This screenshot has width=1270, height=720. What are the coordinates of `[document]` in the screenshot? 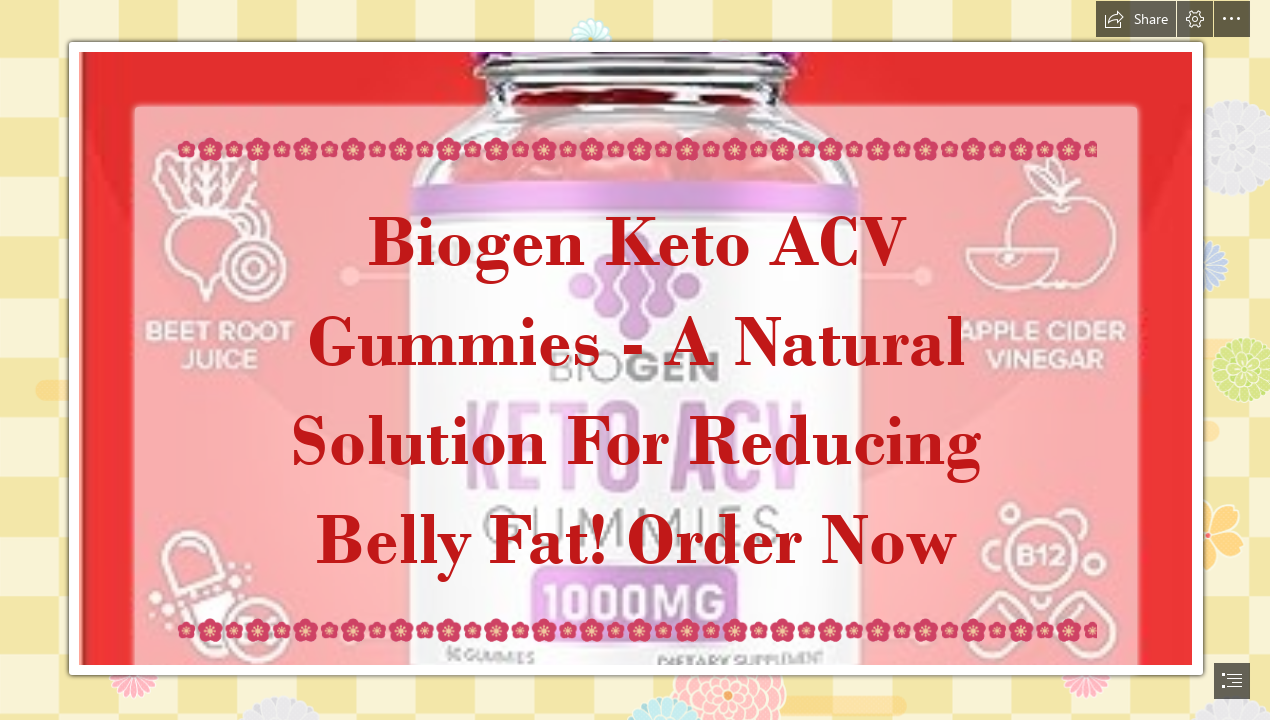 It's located at (635, 360).